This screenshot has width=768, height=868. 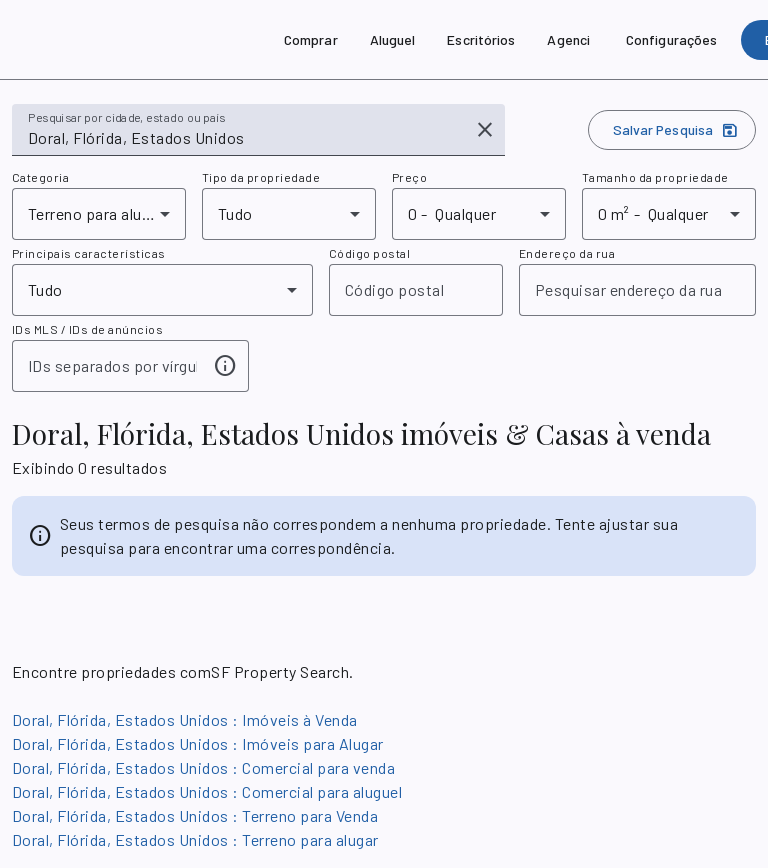 What do you see at coordinates (87, 329) in the screenshot?
I see `IDs MLS / IDs de anúncios` at bounding box center [87, 329].